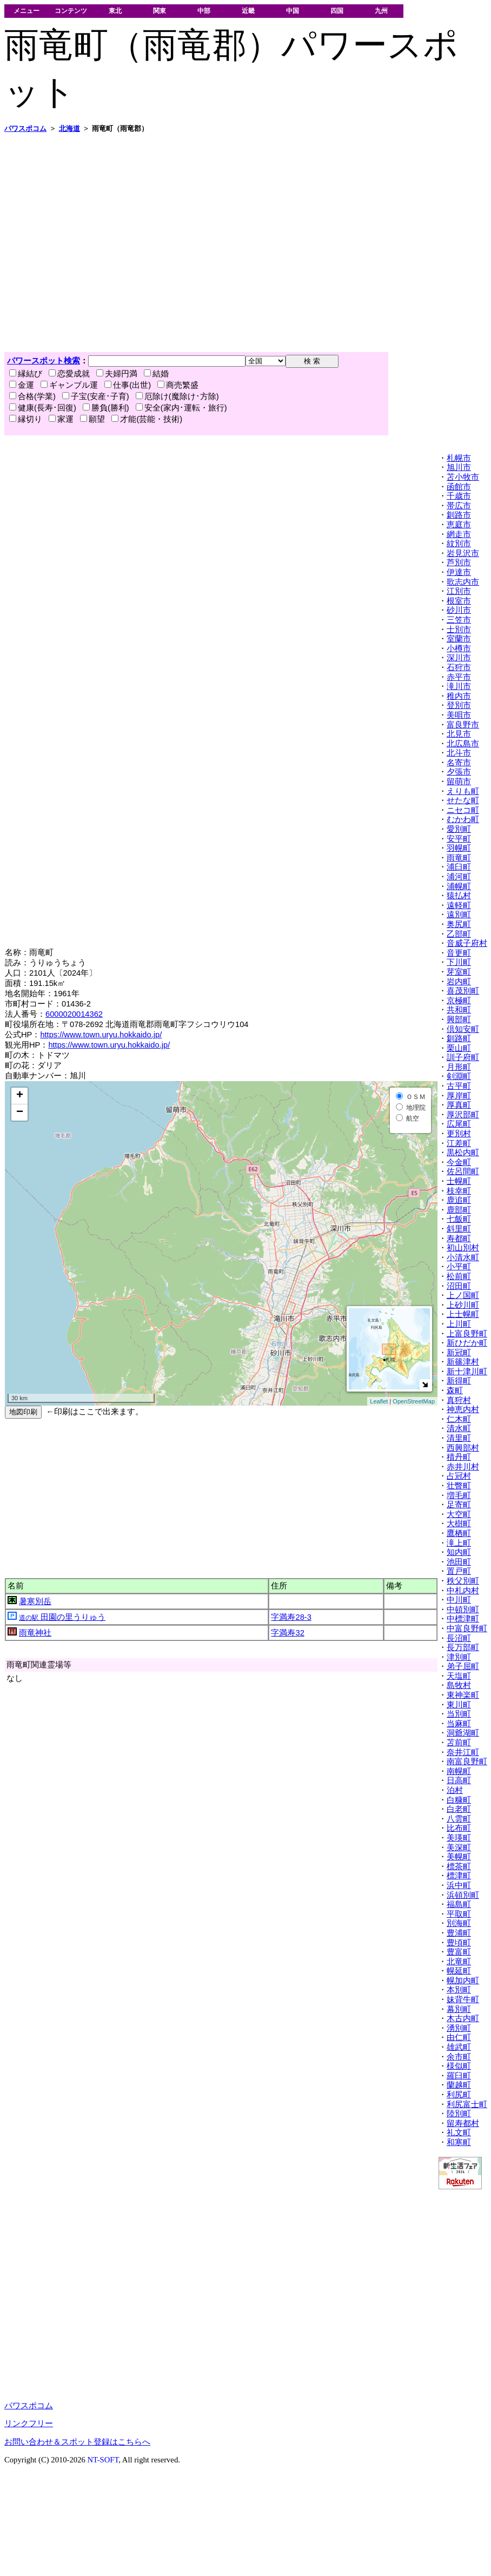 This screenshot has width=491, height=2576. Describe the element at coordinates (463, 800) in the screenshot. I see `せたな町` at that location.